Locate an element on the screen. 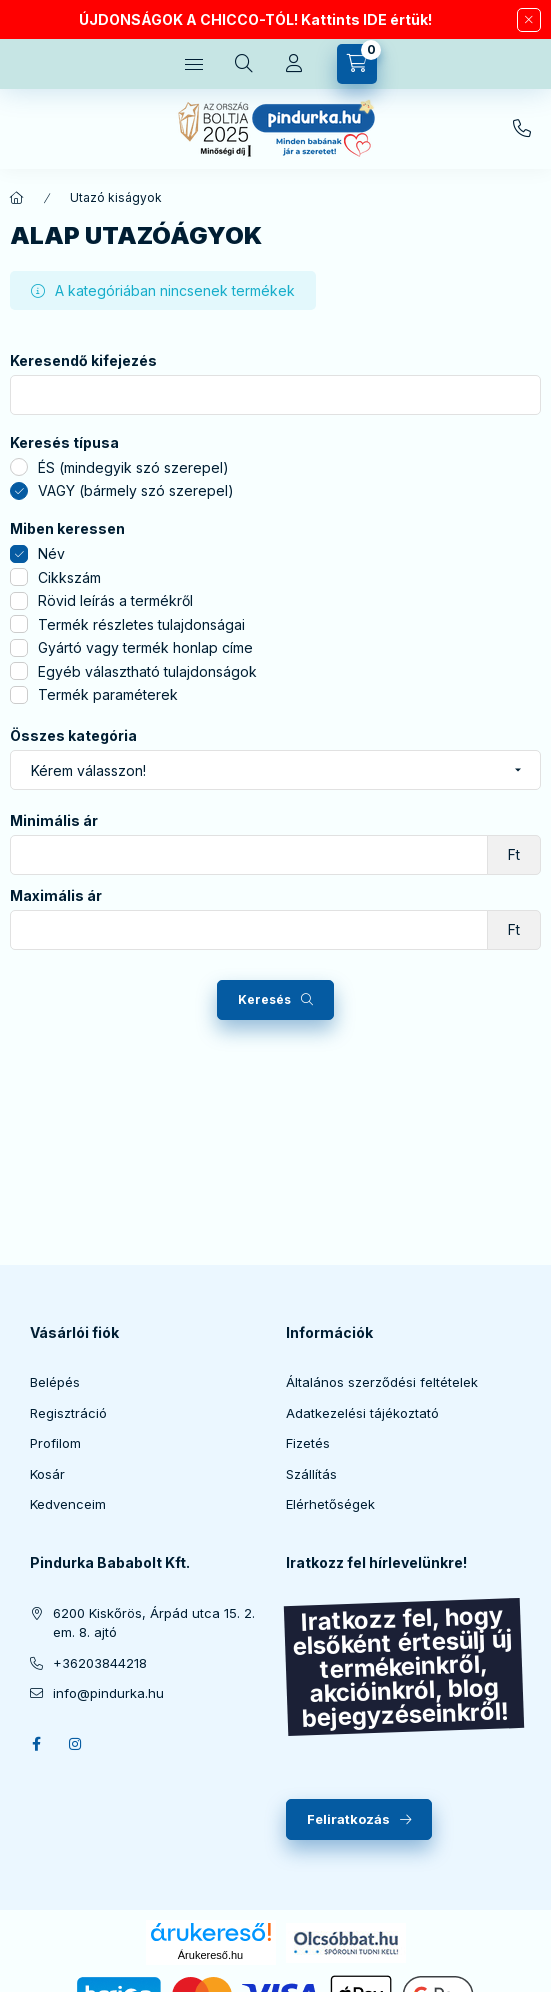  Belépés is located at coordinates (55, 1382).